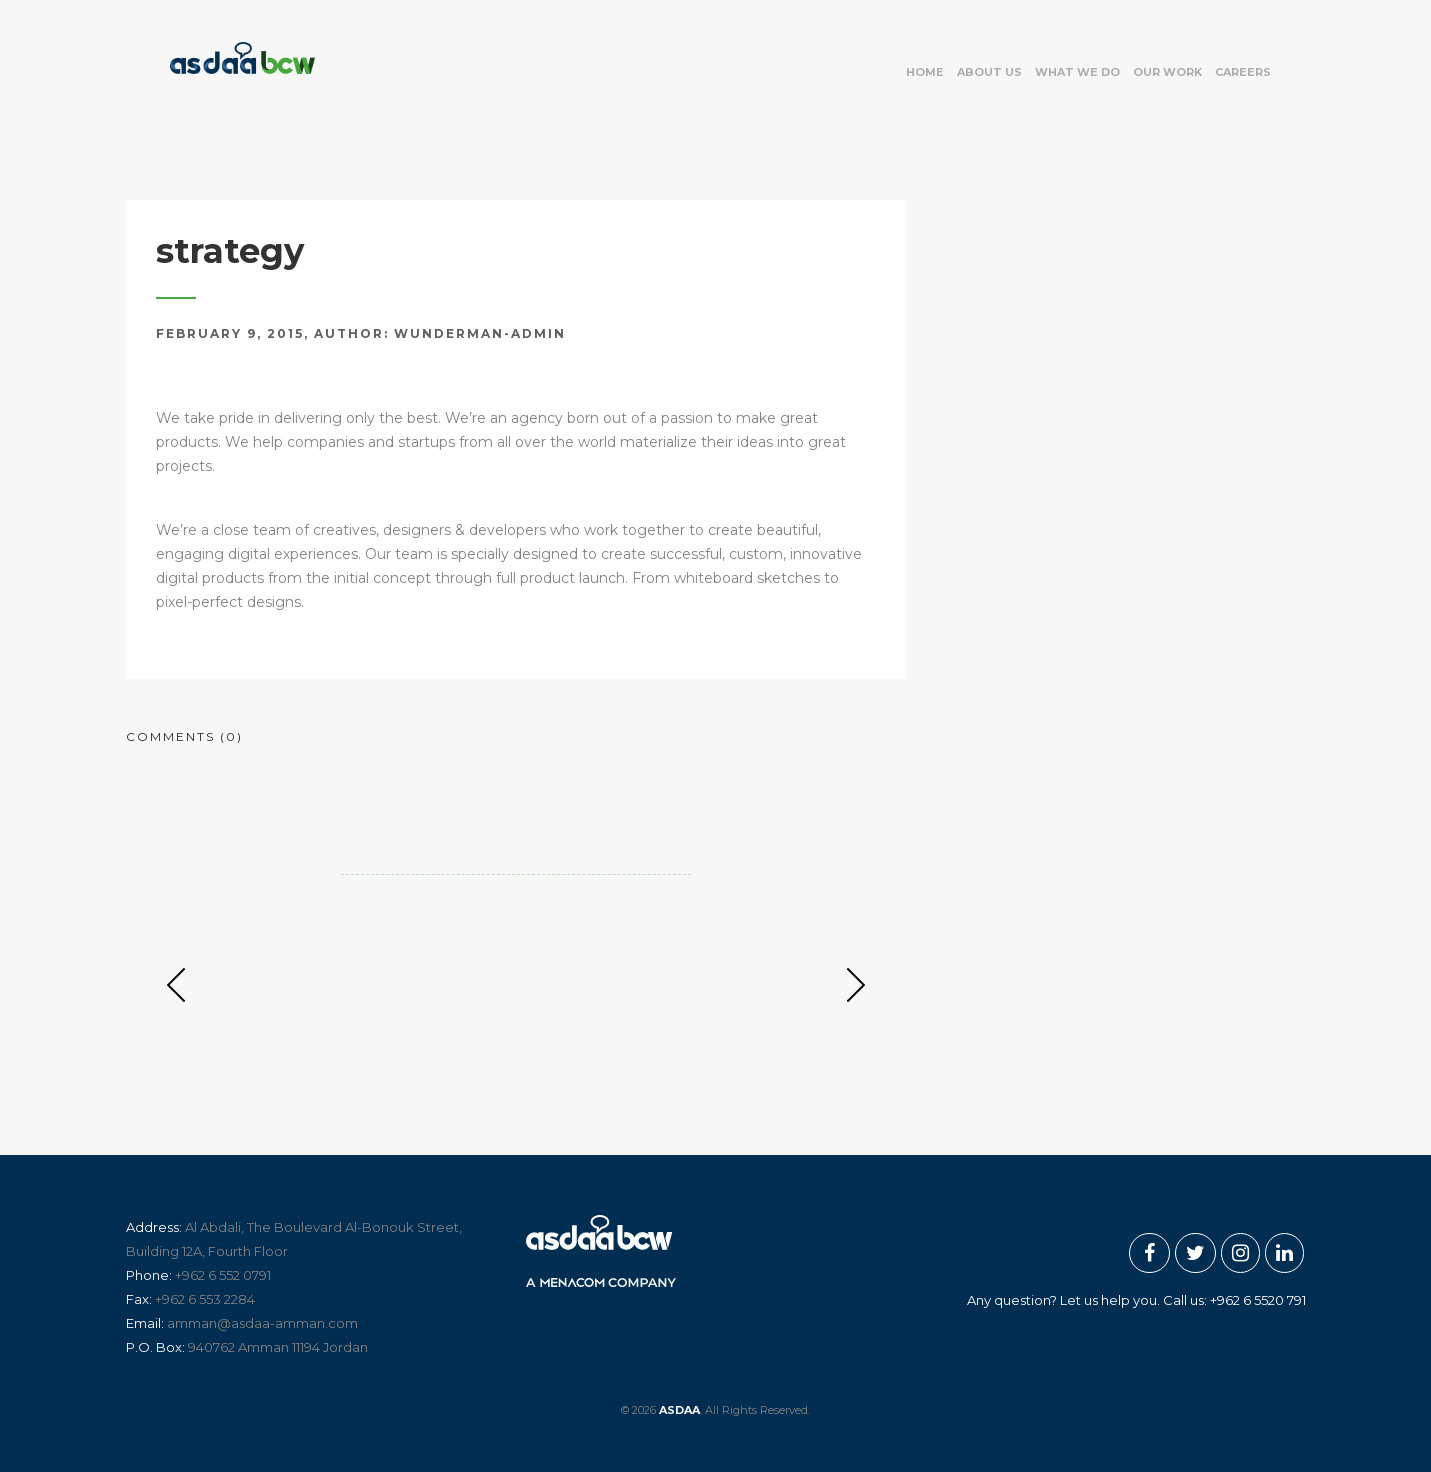 This screenshot has width=1431, height=1472. I want to click on Home, so click(925, 72).